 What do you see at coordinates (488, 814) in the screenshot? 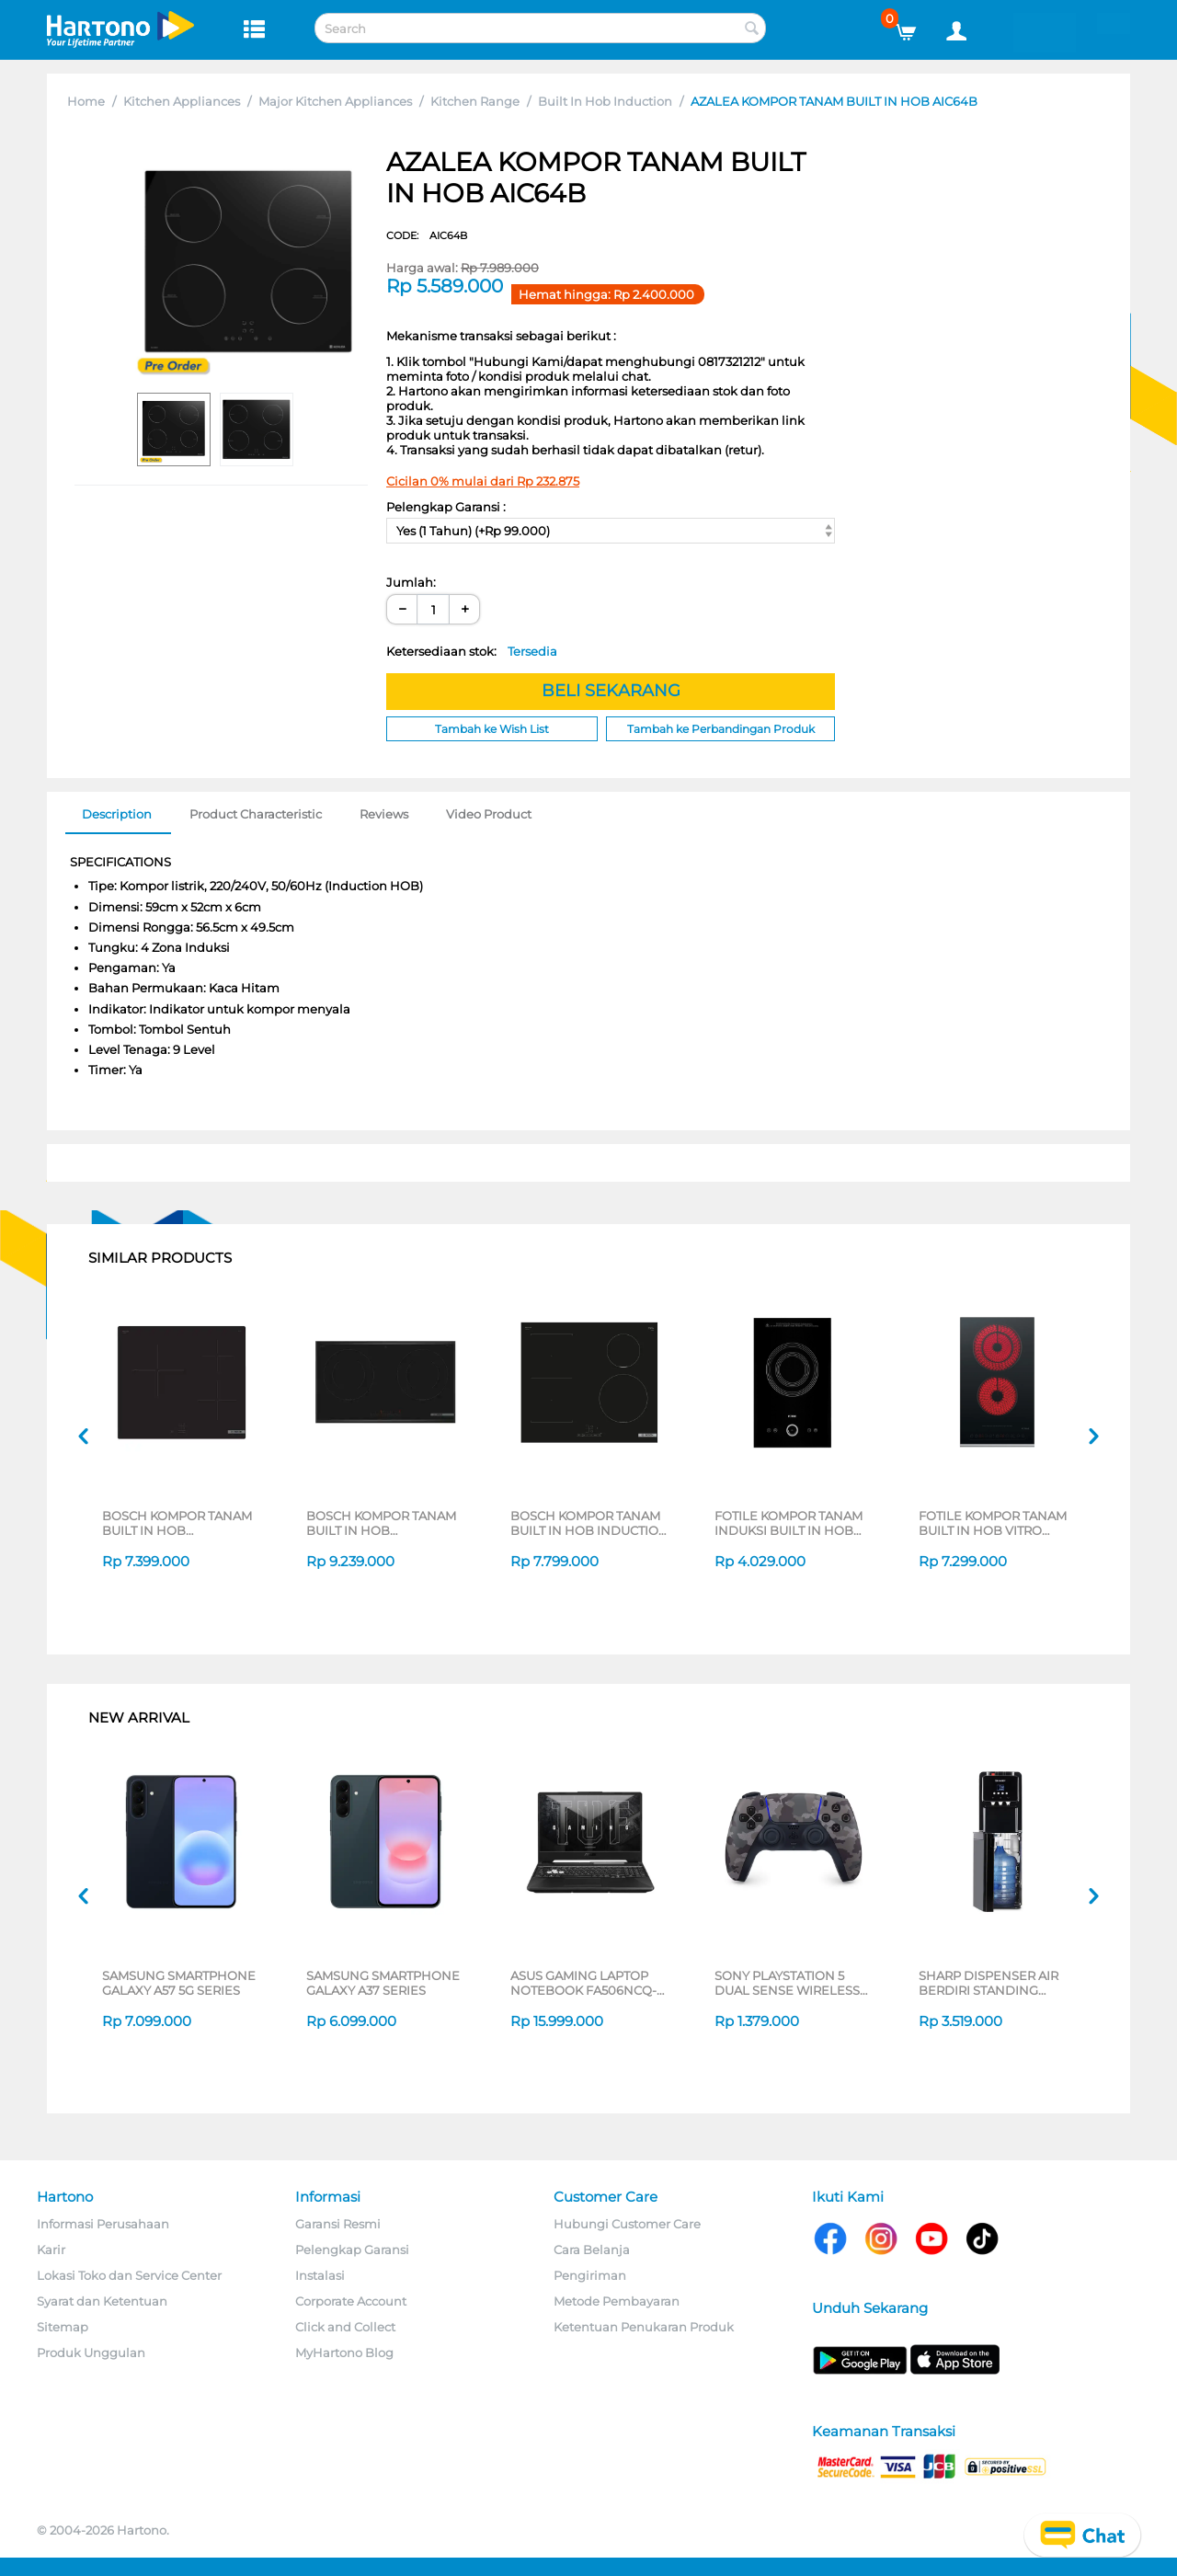
I see `Video Product` at bounding box center [488, 814].